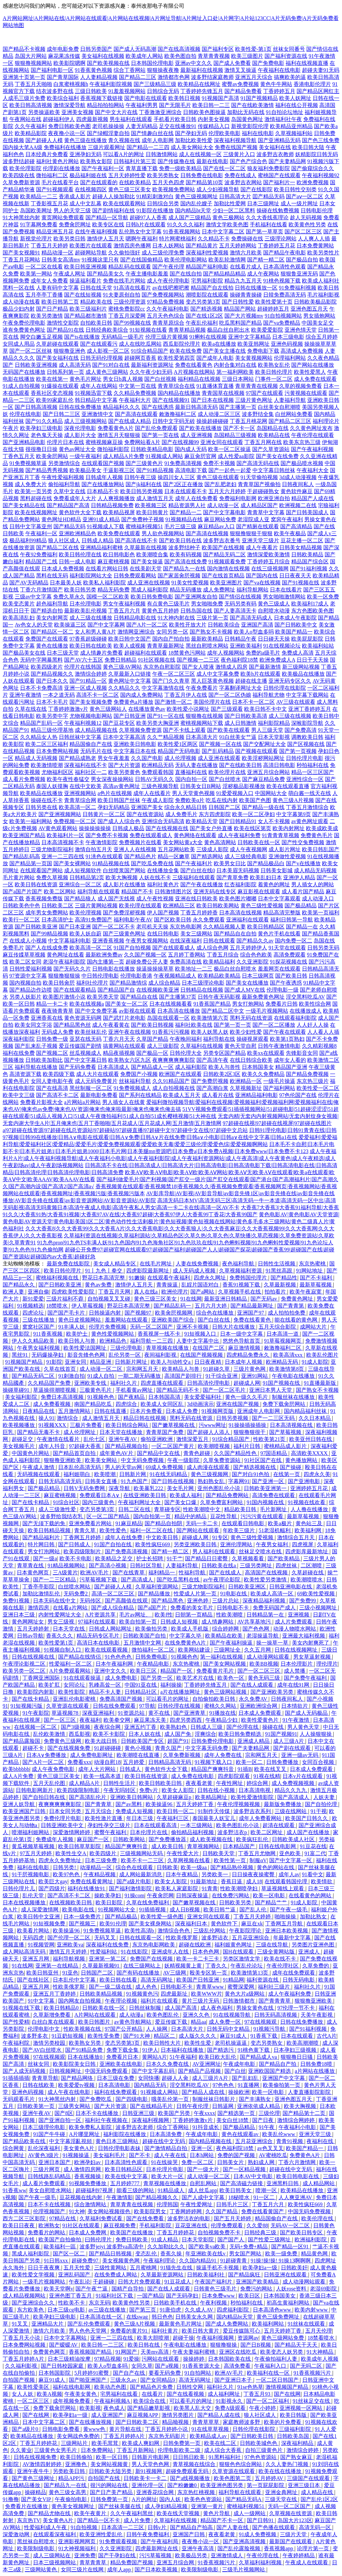  Describe the element at coordinates (276, 1951) in the screenshot. I see `三级全黄网站版` at that location.